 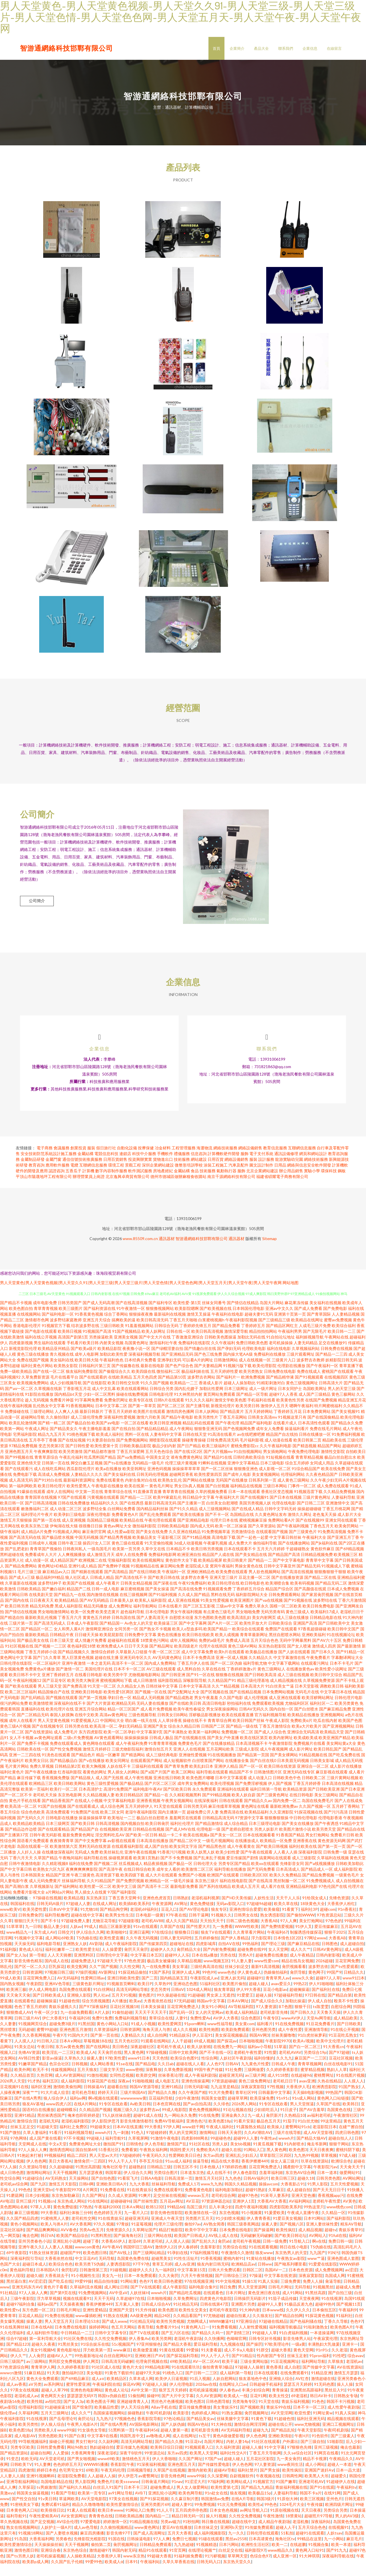 What do you see at coordinates (300, 1525) in the screenshot?
I see `激情久久网址` at bounding box center [300, 1525].